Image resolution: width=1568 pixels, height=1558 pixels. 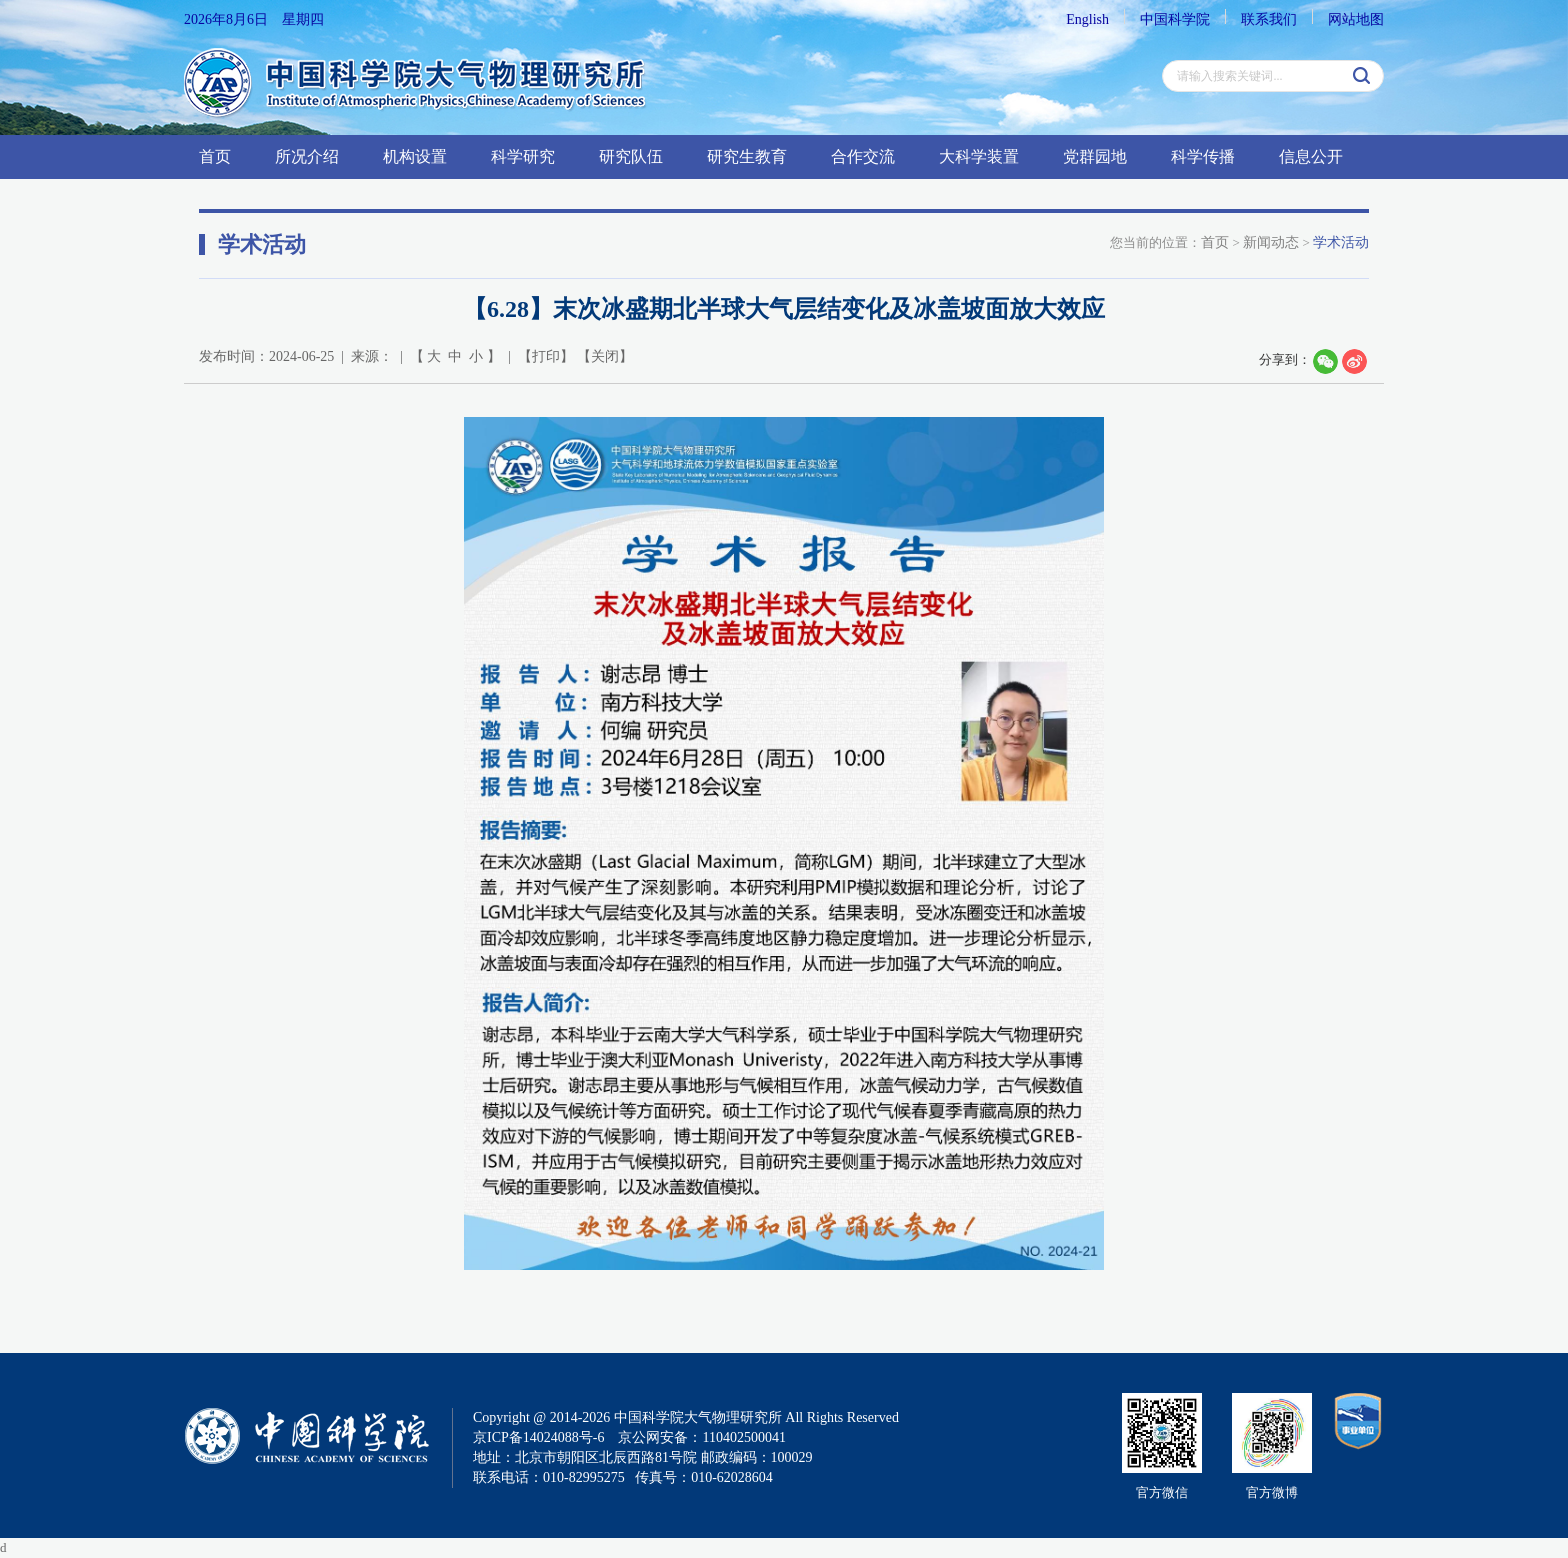 I want to click on 所况介绍, so click(x=307, y=156).